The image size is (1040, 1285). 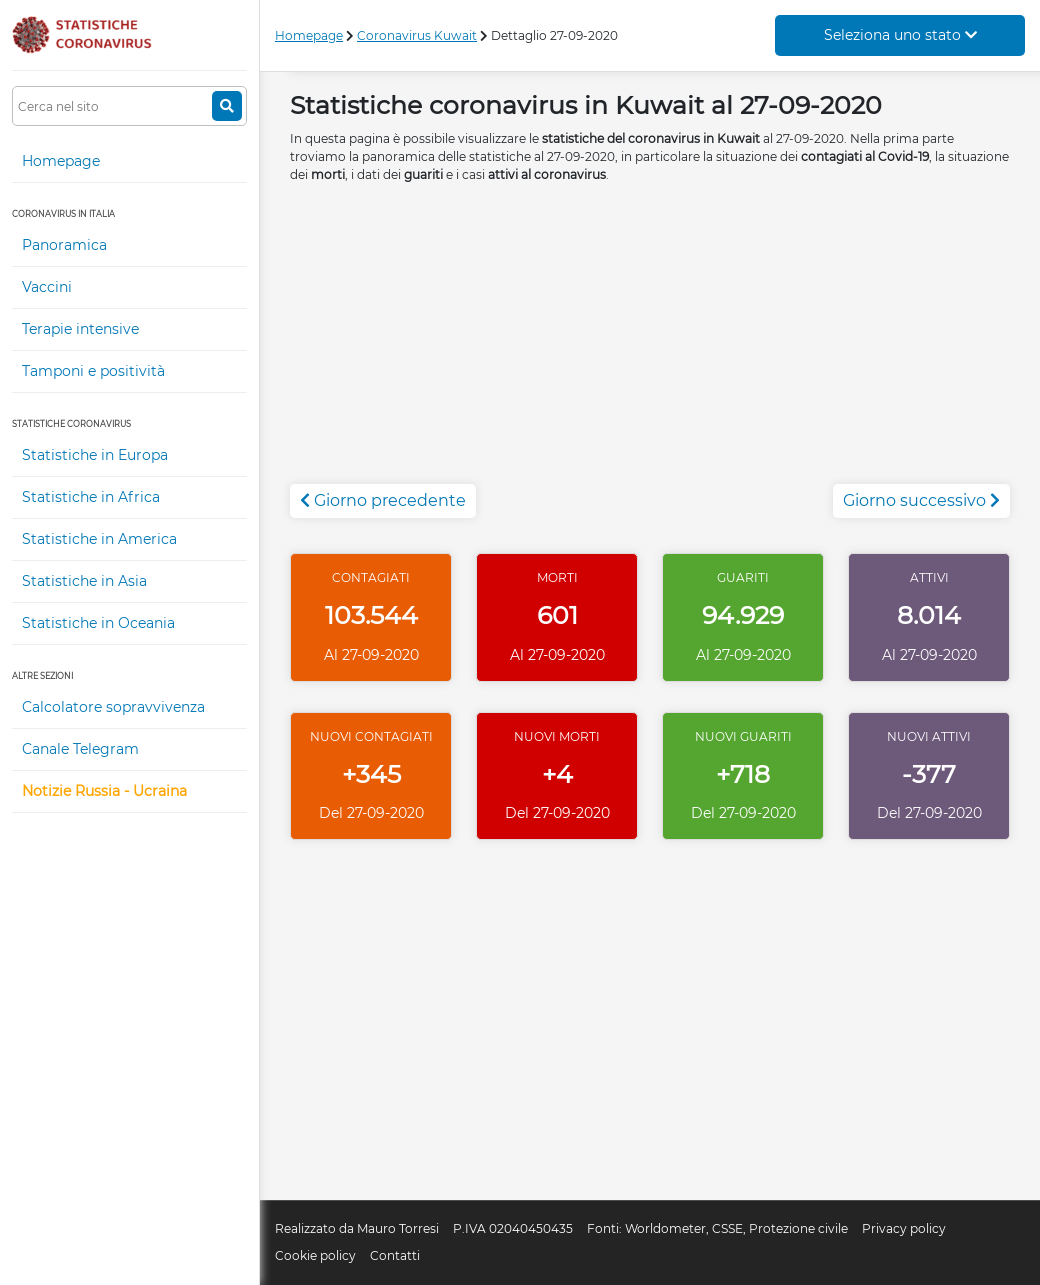 I want to click on [Advertisement], so click(x=650, y=344).